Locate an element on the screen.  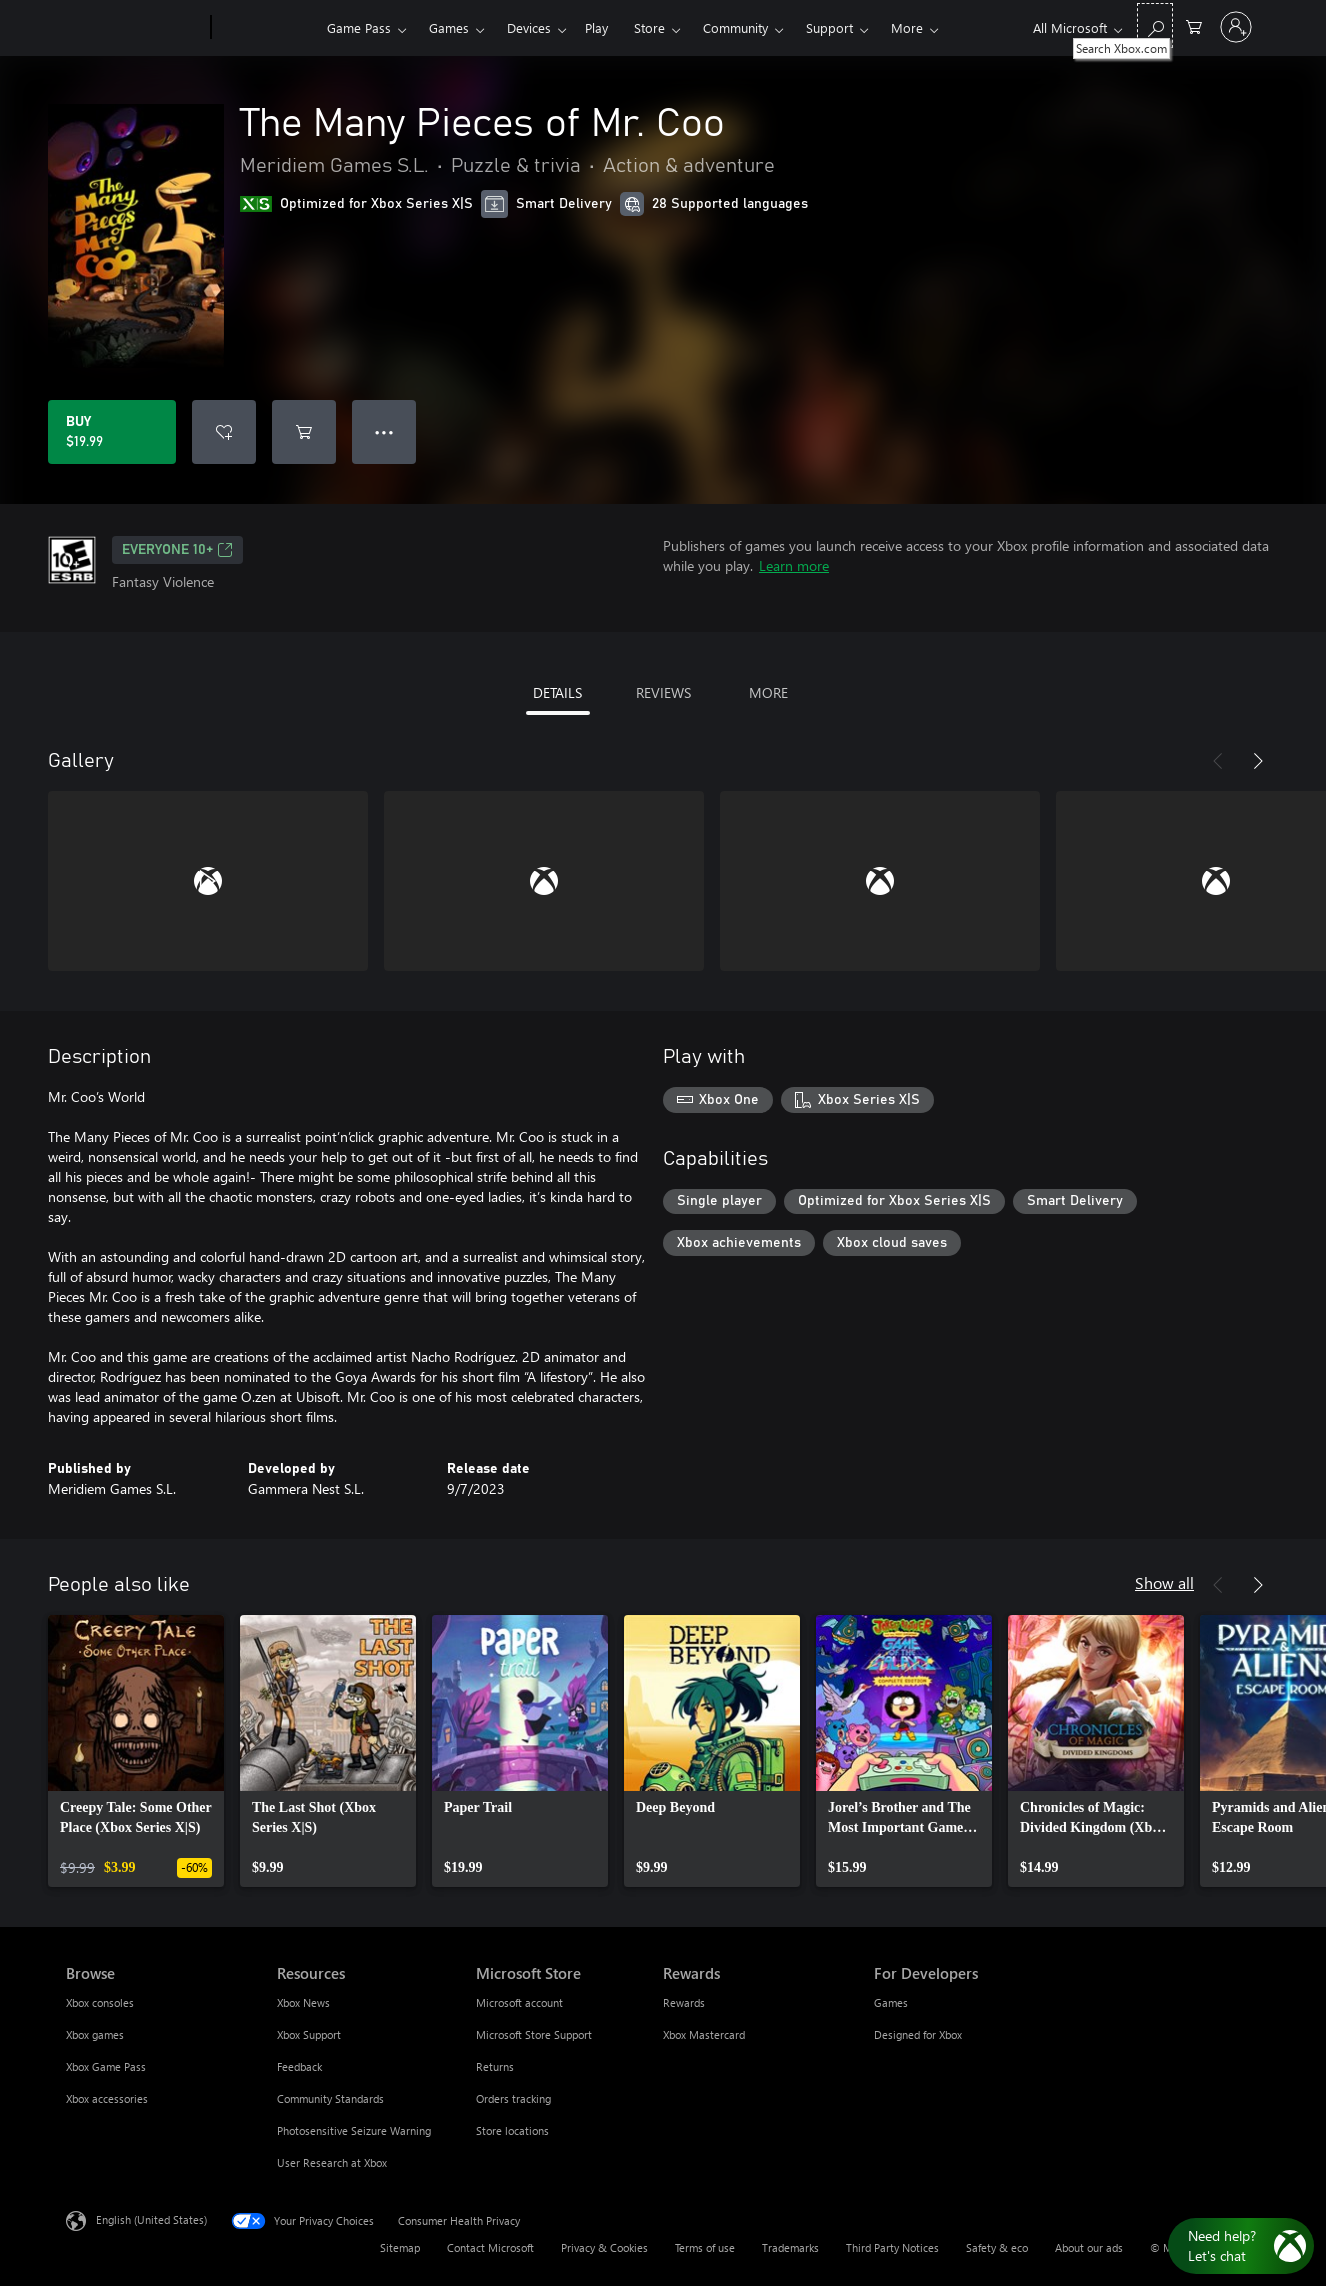
Xbox consoles [Xbox consoles Browse] is located at coordinates (100, 2002).